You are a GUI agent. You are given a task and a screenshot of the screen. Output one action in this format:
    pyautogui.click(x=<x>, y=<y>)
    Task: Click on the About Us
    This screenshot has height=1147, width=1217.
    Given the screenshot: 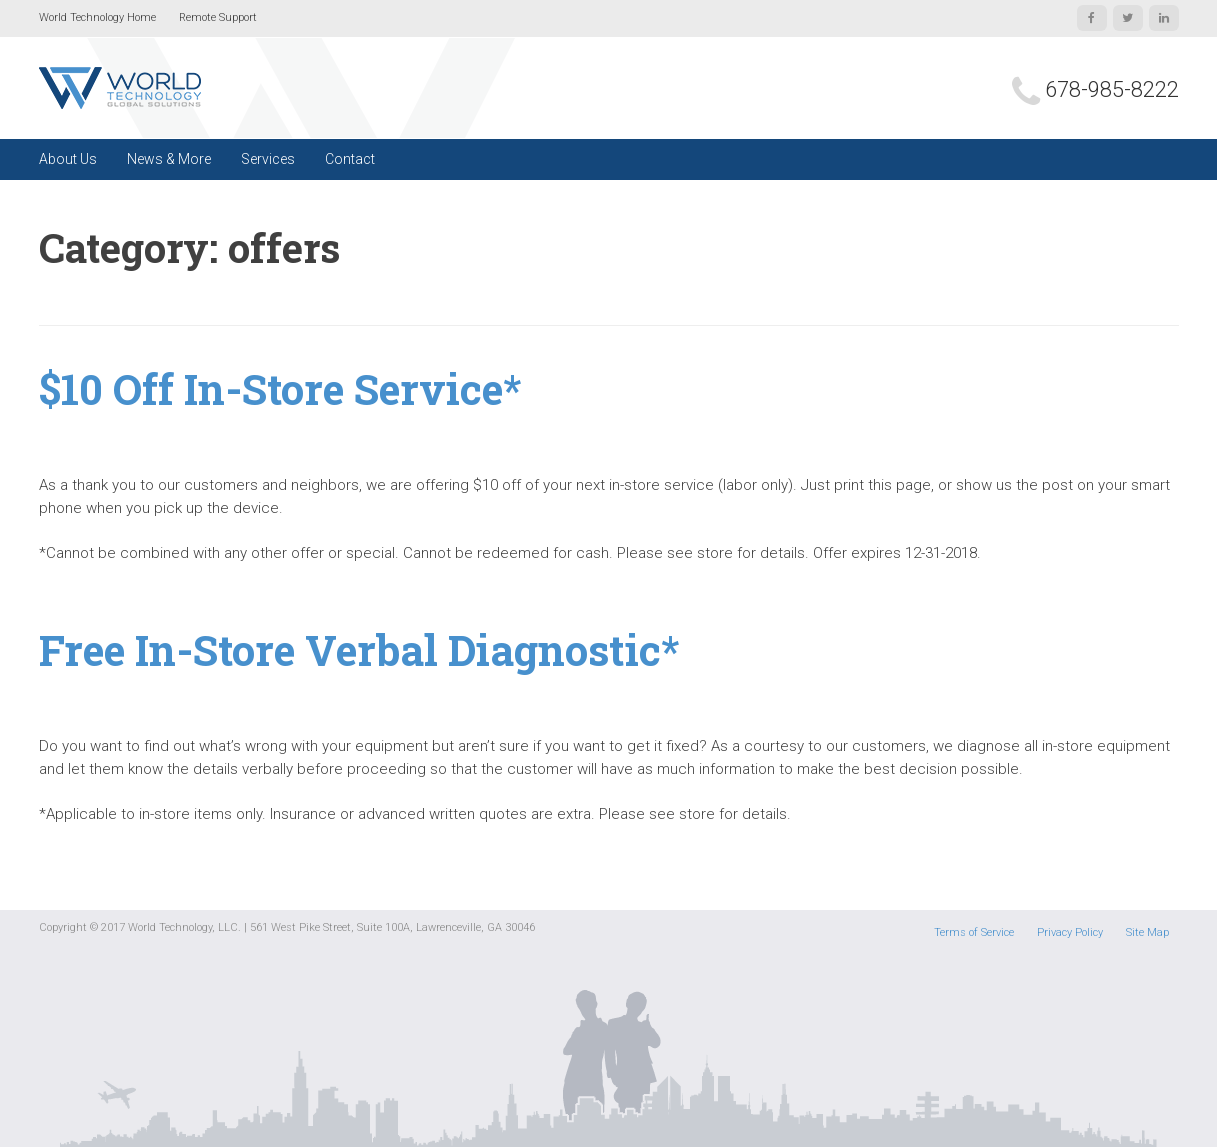 What is the action you would take?
    pyautogui.click(x=68, y=159)
    